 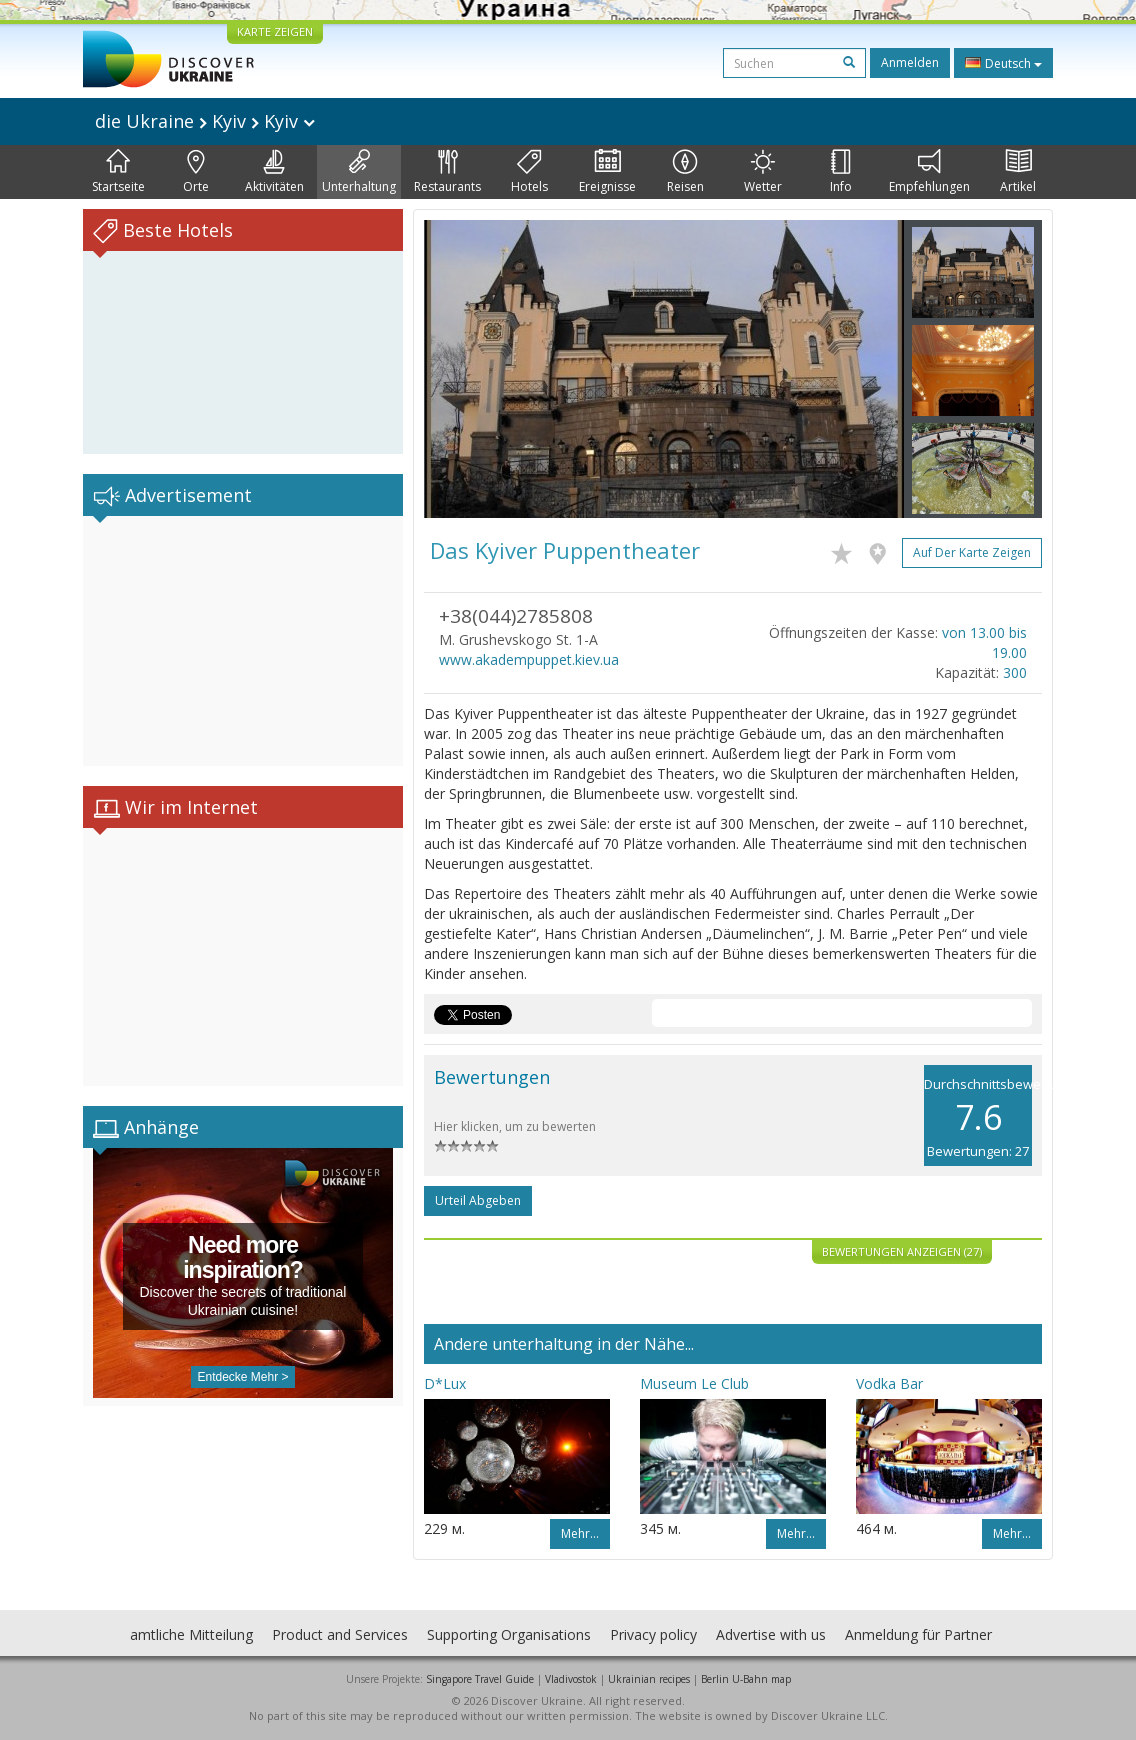 What do you see at coordinates (1018, 172) in the screenshot?
I see `Artikel` at bounding box center [1018, 172].